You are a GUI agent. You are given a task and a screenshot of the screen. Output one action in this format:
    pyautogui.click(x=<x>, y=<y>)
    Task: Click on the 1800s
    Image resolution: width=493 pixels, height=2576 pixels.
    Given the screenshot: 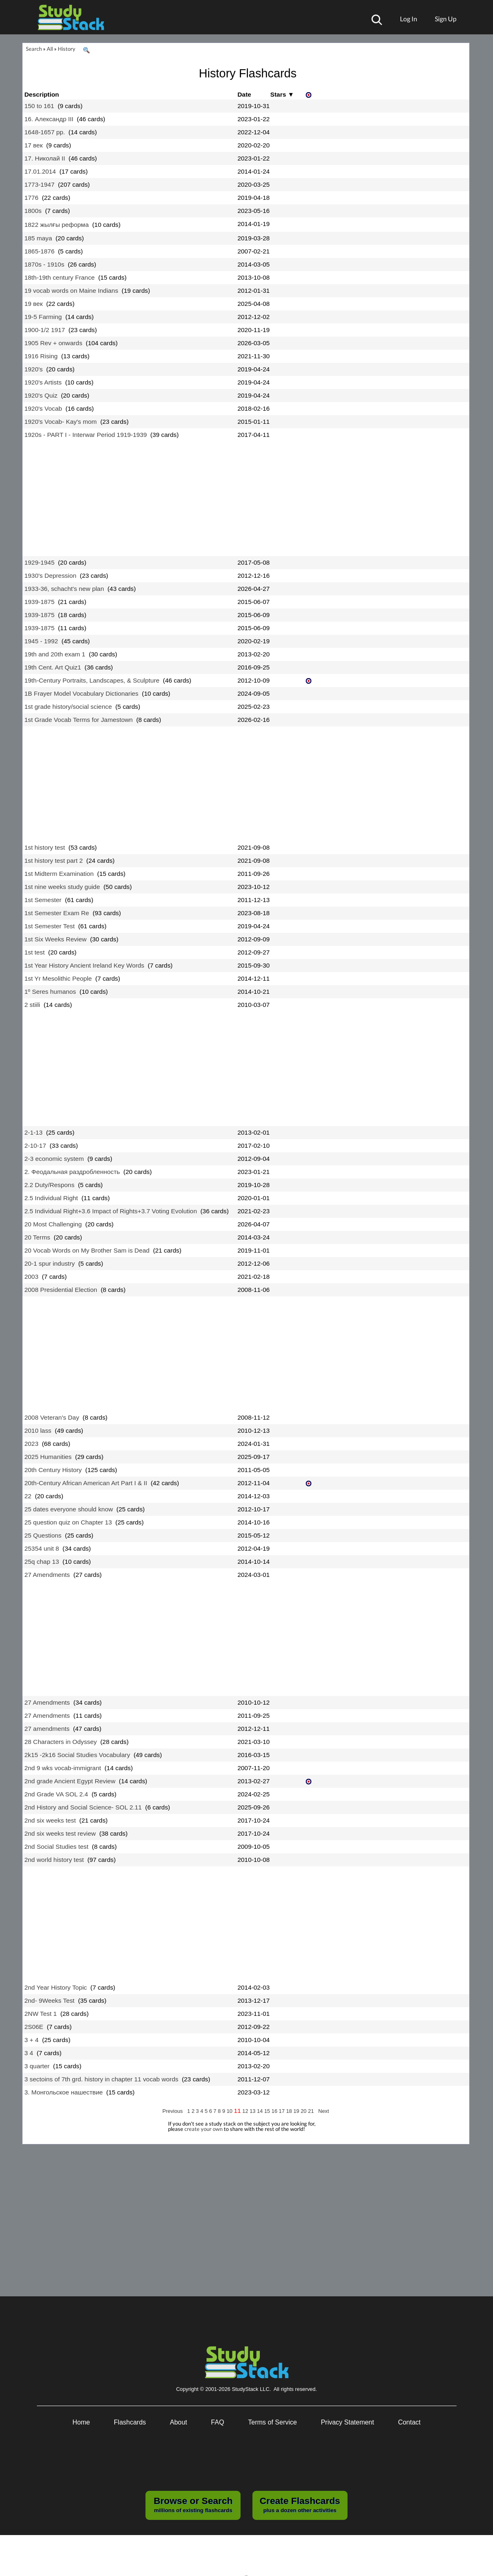 What is the action you would take?
    pyautogui.click(x=33, y=210)
    